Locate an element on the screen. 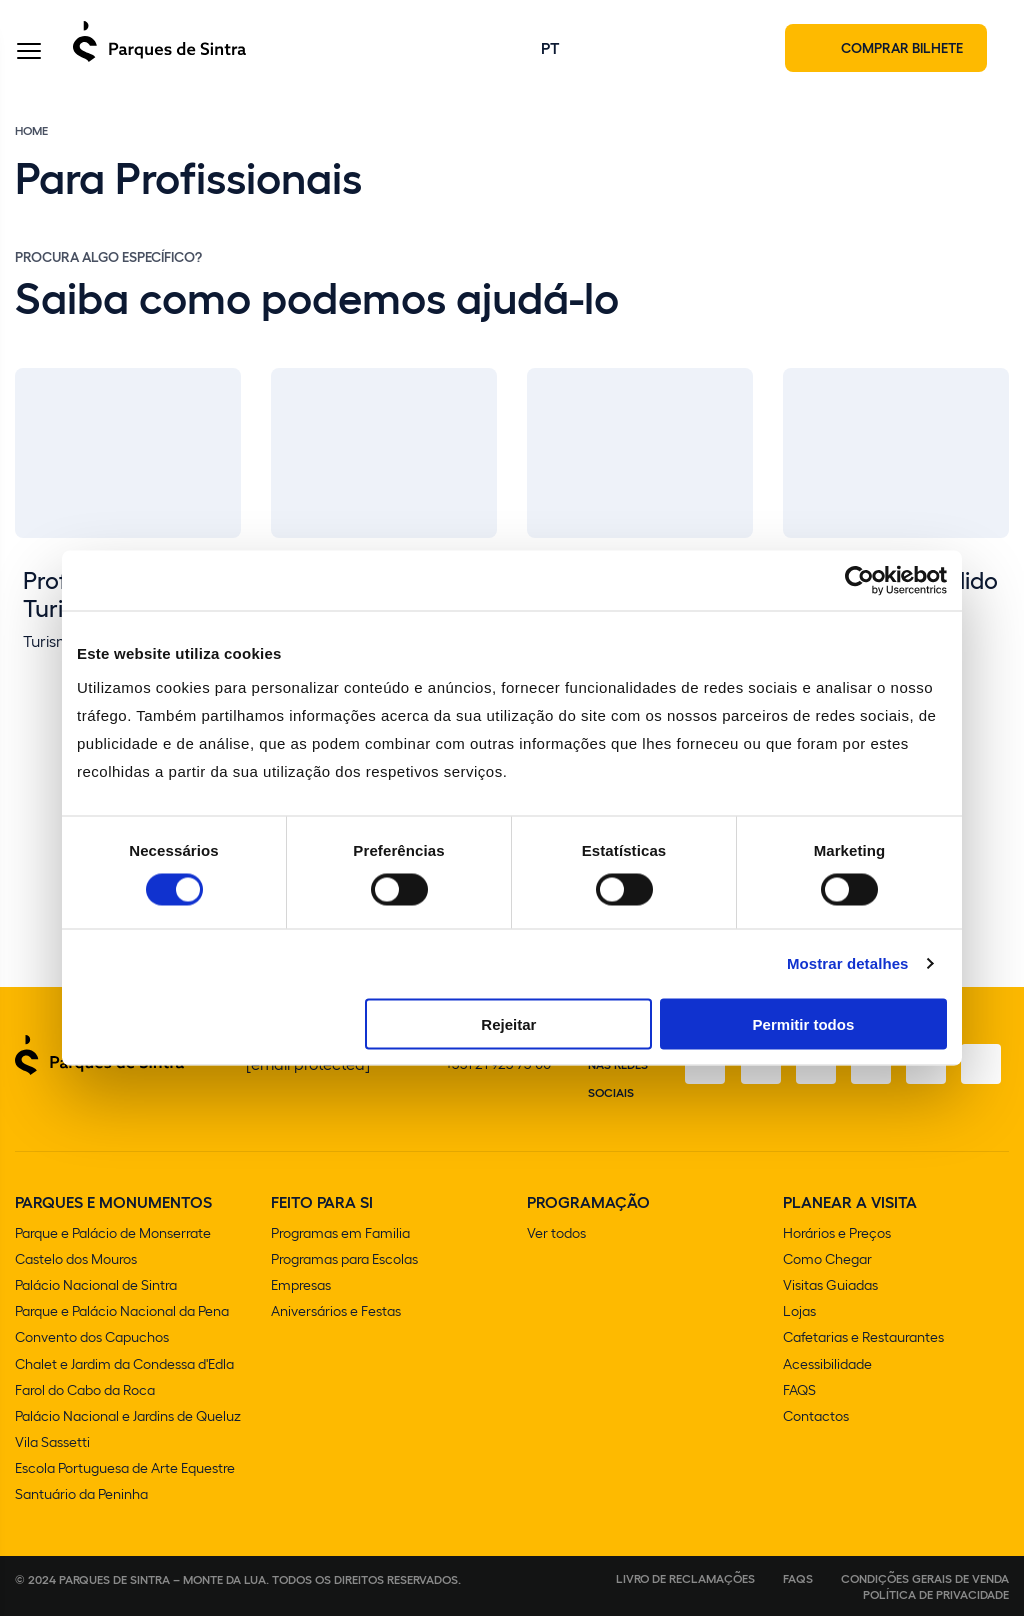 The height and width of the screenshot is (1616, 1024). [Toggle Menu] is located at coordinates (29, 53).